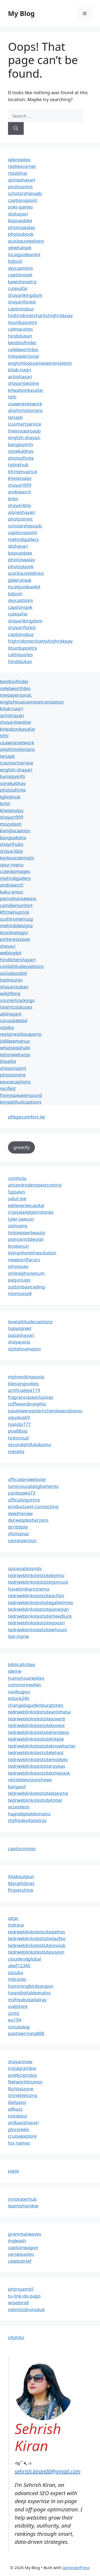 Image resolution: width=100 pixels, height=2576 pixels. I want to click on derwegdesherzens, so click(28, 1520).